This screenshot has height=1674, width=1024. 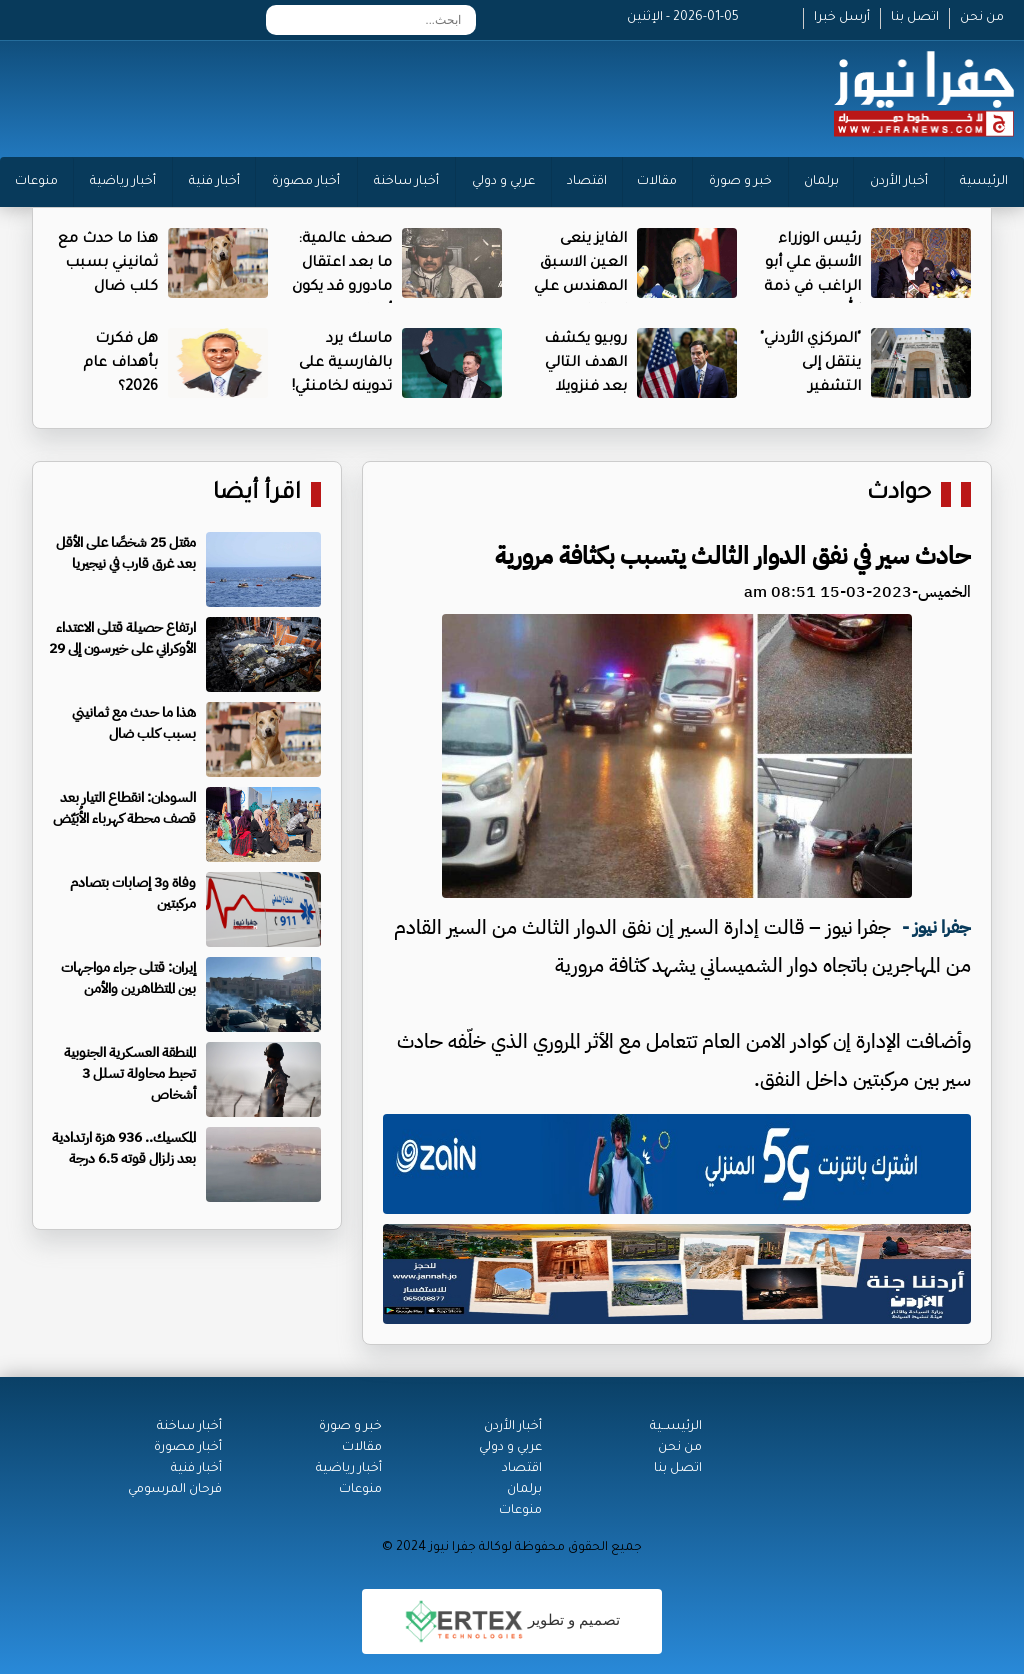 What do you see at coordinates (108, 264) in the screenshot?
I see `هذا ما حدث مع ثمانيني بسبب كلب ضال` at bounding box center [108, 264].